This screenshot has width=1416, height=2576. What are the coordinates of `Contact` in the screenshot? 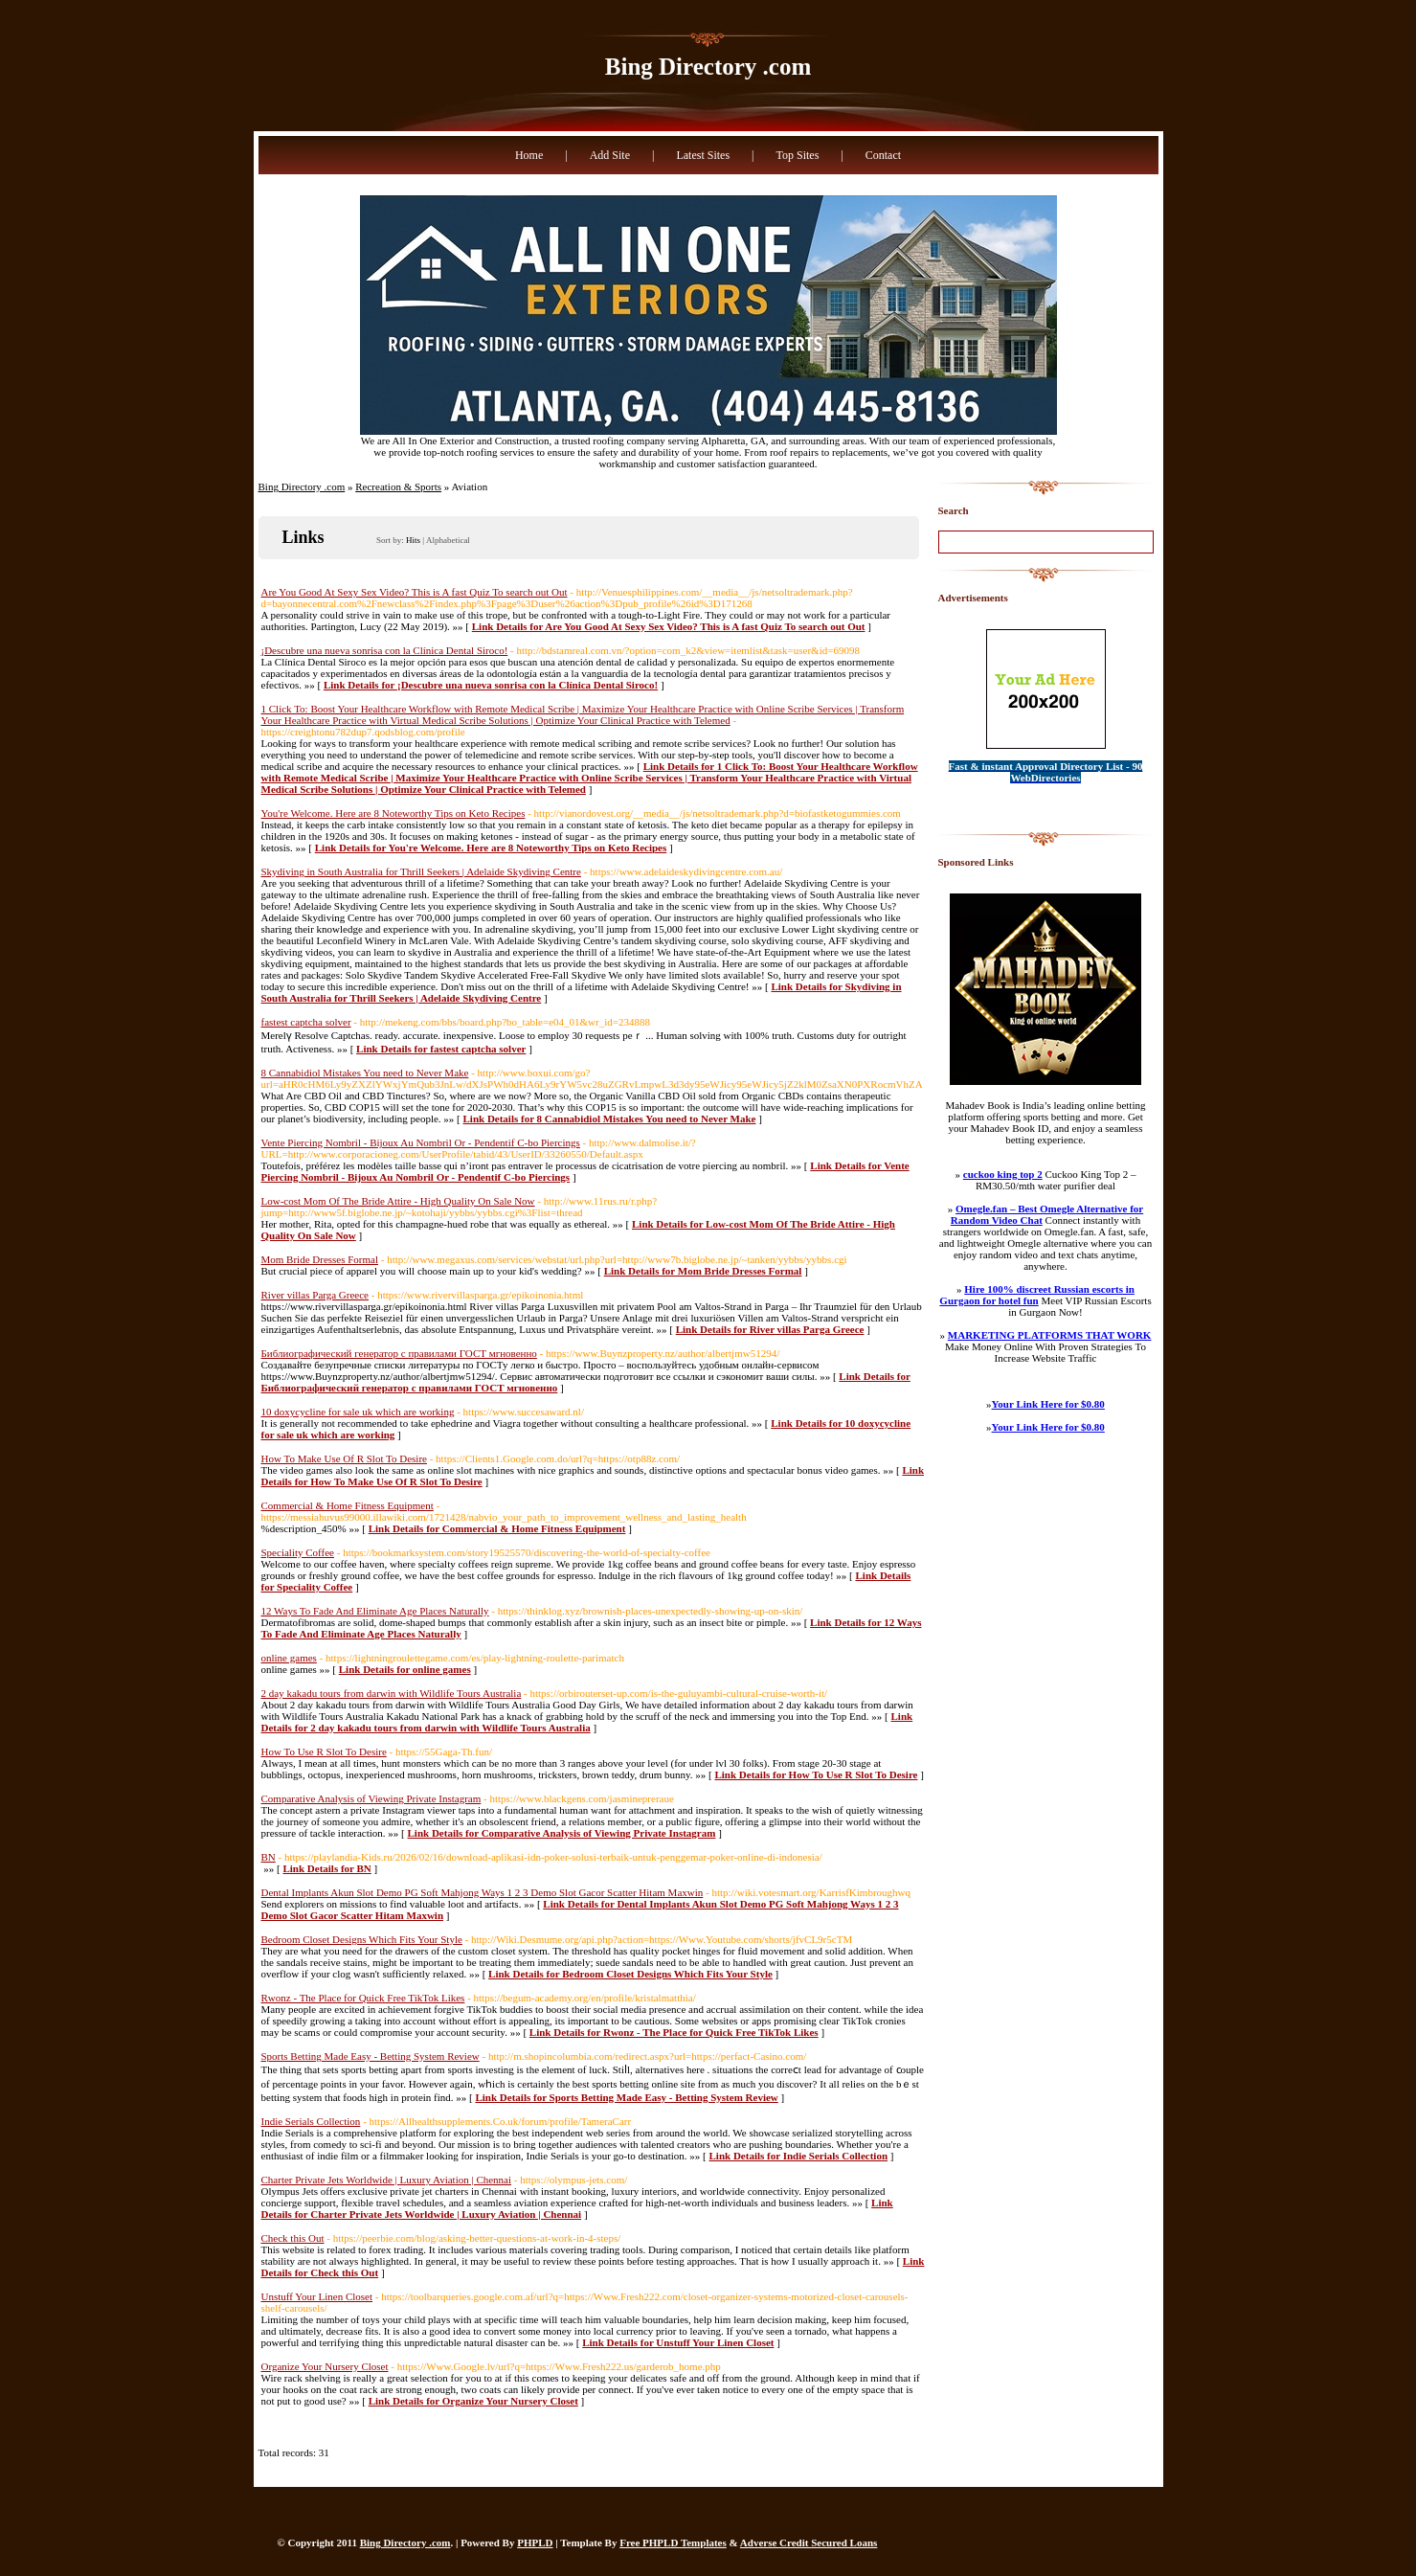 It's located at (883, 155).